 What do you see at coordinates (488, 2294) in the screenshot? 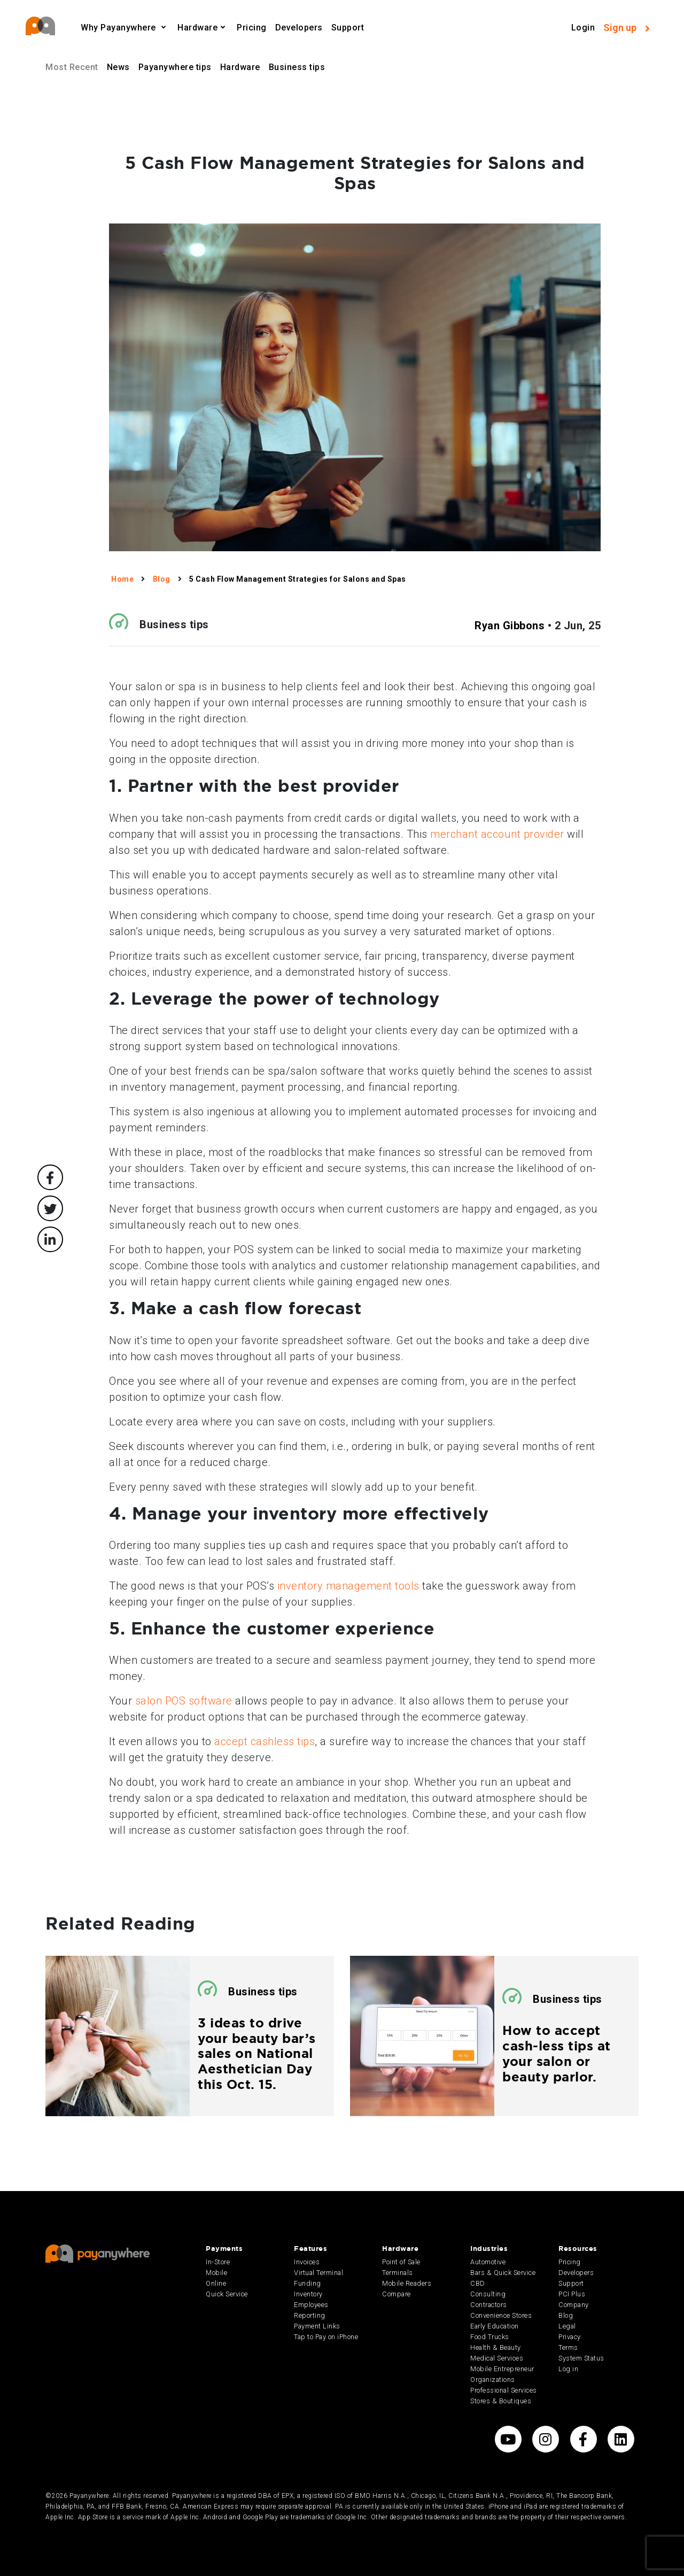
I see `Consulting` at bounding box center [488, 2294].